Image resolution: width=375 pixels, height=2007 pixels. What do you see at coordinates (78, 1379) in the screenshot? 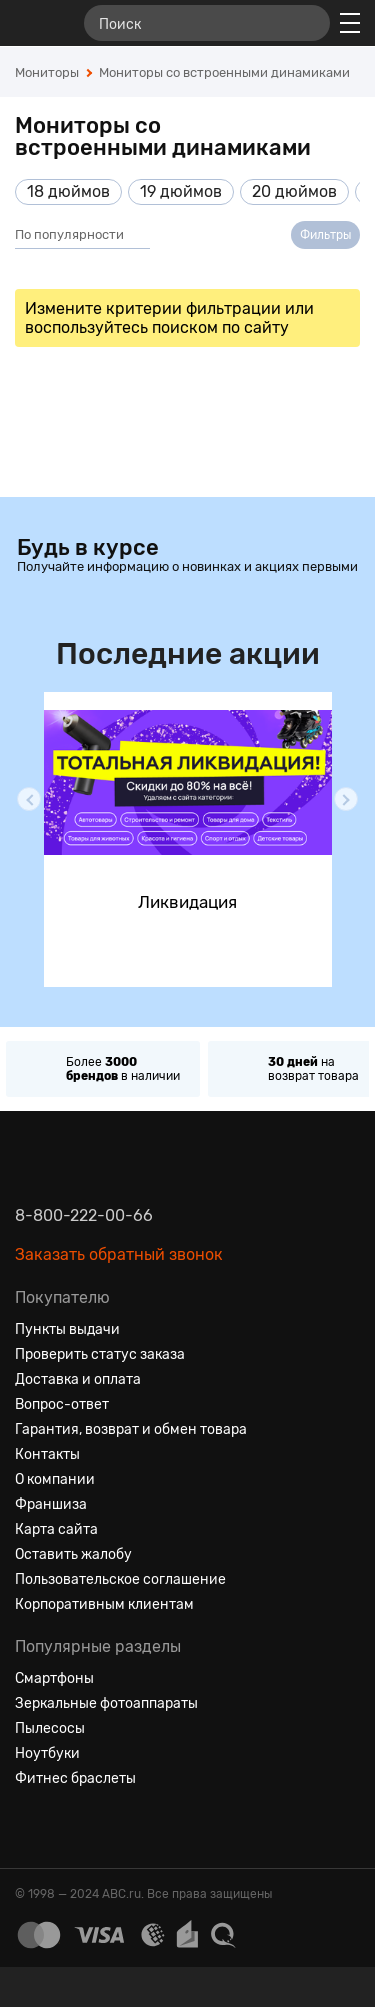
I see `Доставка и оплата` at bounding box center [78, 1379].